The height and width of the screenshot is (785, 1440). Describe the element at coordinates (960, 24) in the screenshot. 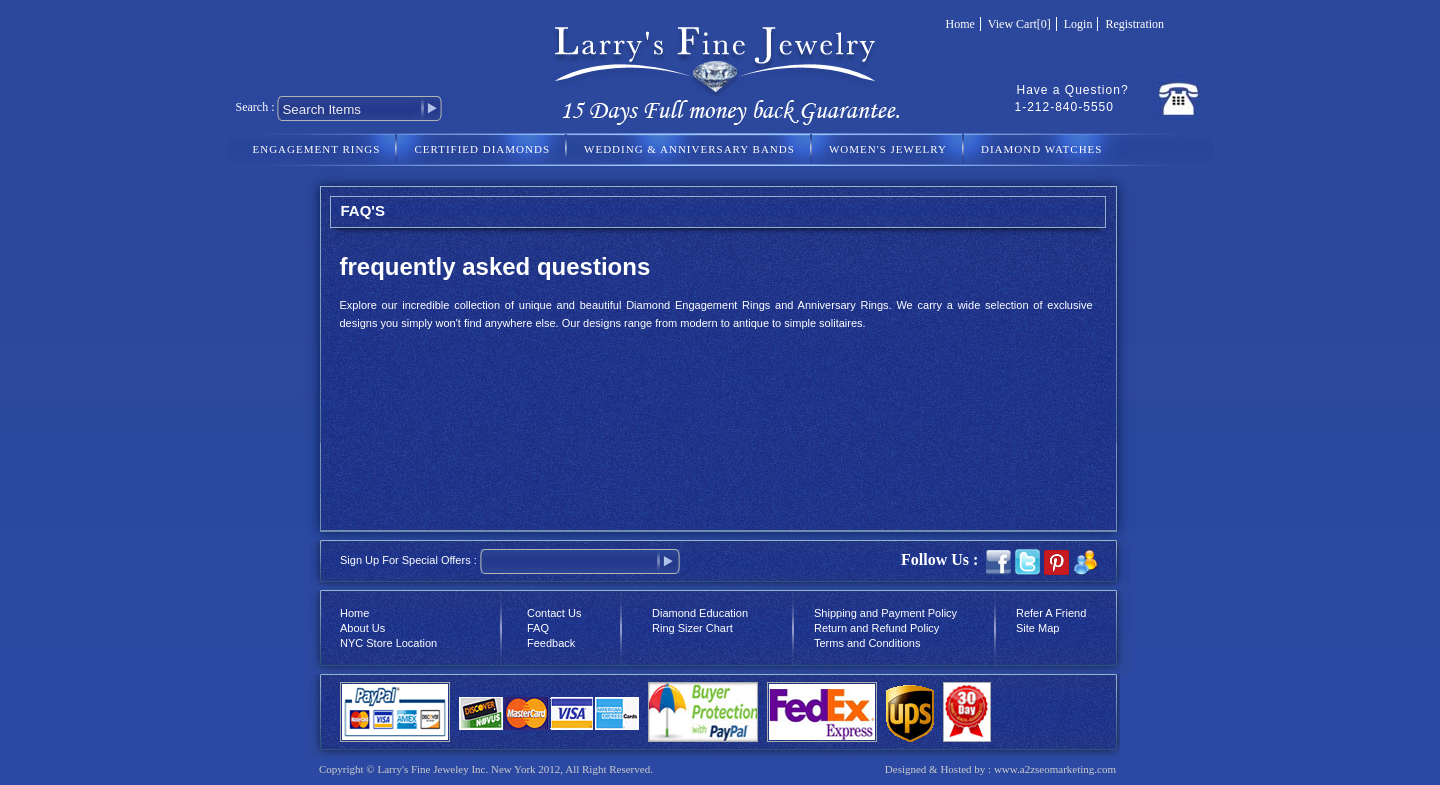

I see `Home` at that location.